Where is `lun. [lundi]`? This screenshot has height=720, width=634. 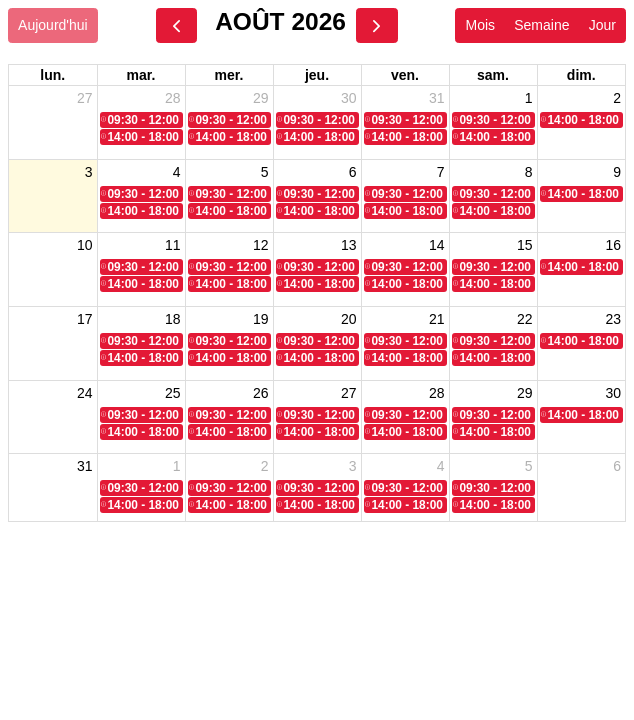 lun. [lundi] is located at coordinates (52, 75).